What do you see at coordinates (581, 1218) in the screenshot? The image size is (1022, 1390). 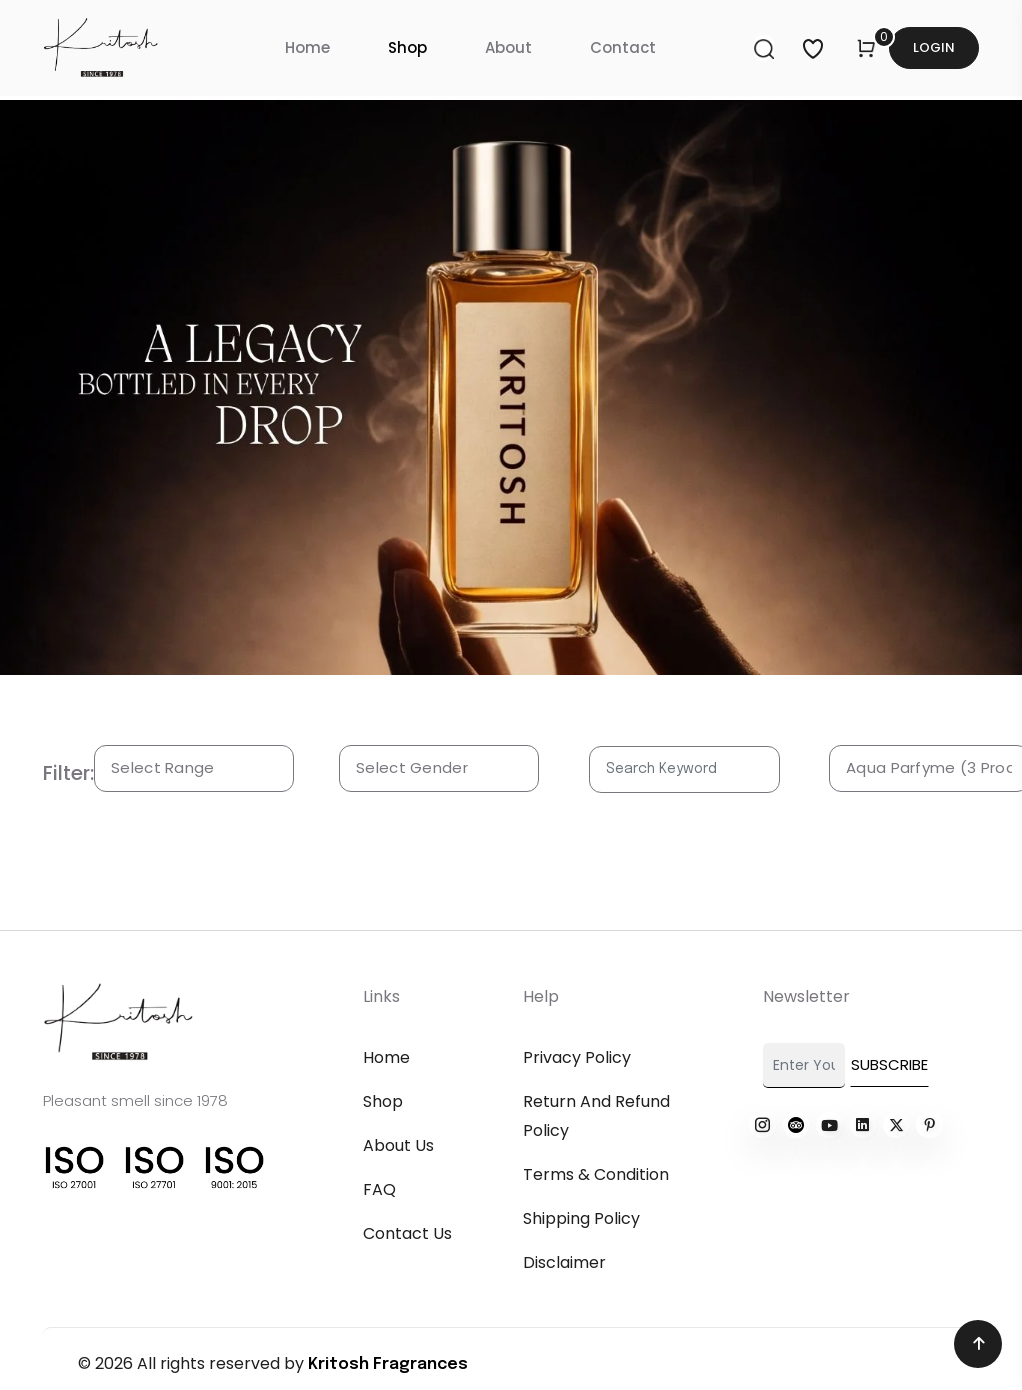 I see `Shipping Policy` at bounding box center [581, 1218].